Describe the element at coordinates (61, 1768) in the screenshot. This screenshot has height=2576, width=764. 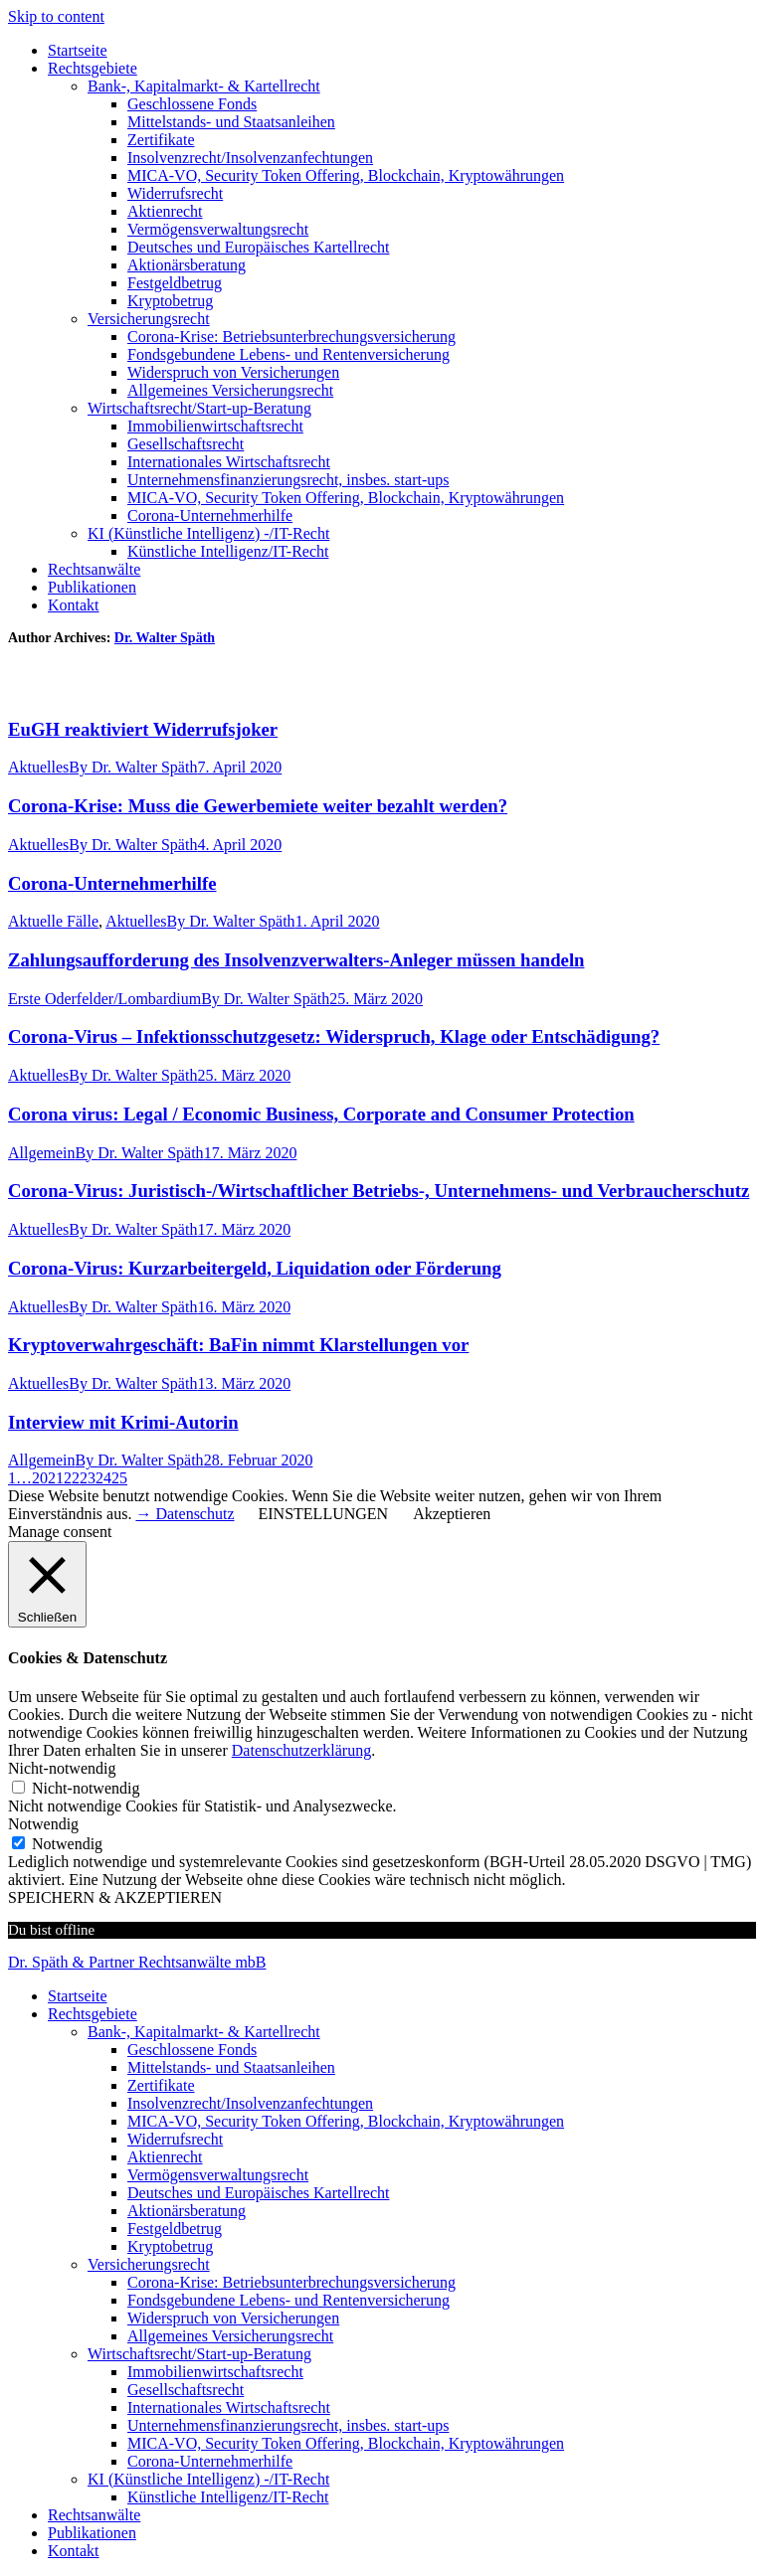
I see `Nicht-notwendig [button]` at that location.